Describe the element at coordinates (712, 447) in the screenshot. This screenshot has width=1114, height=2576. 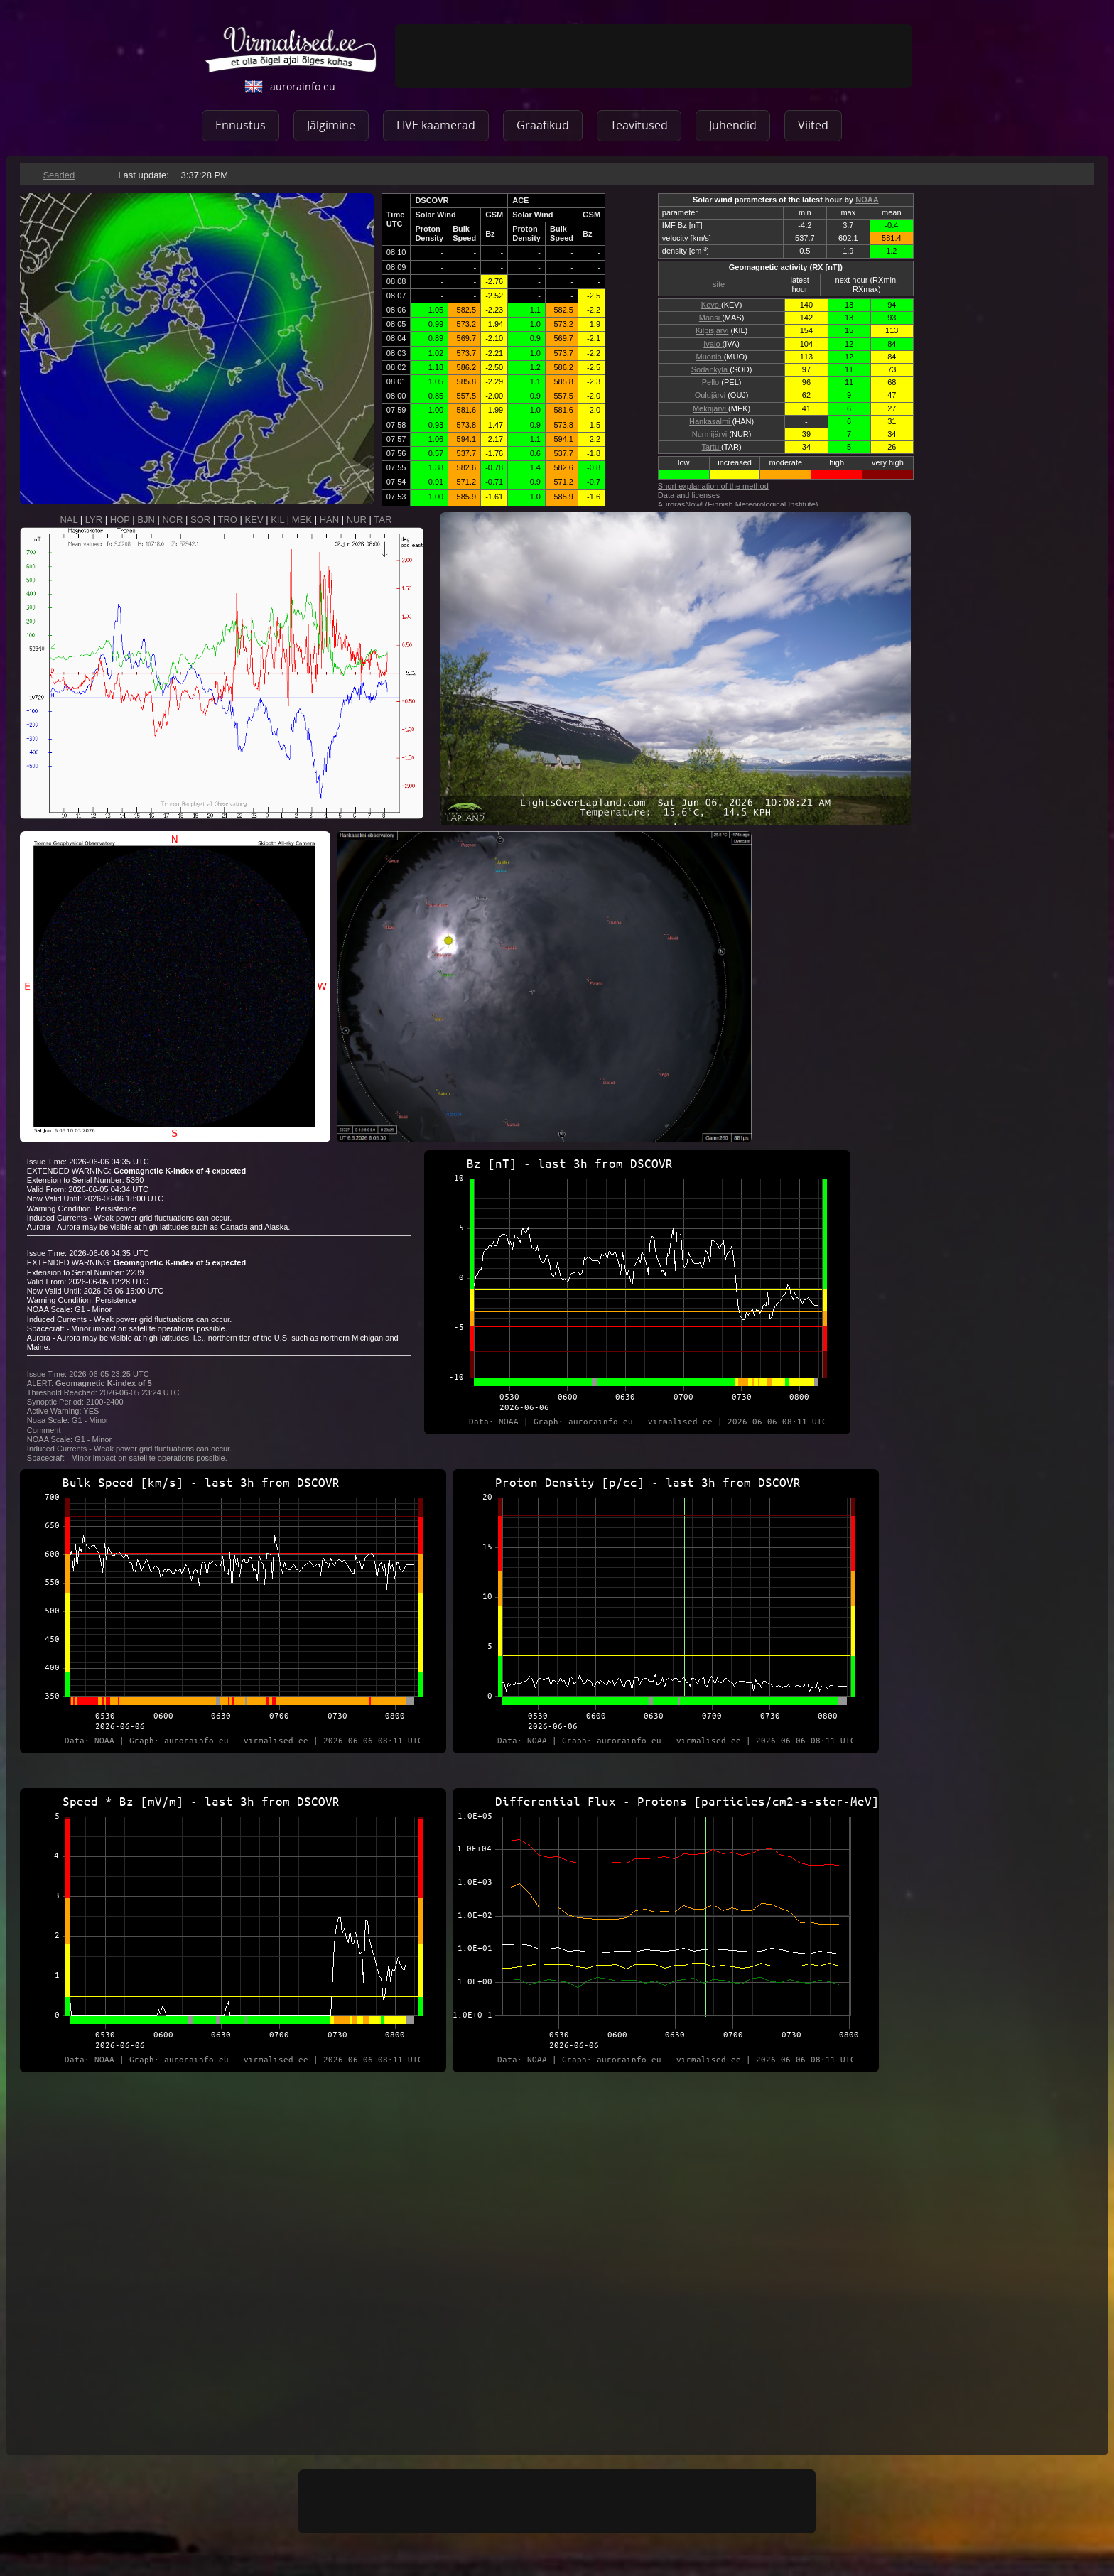
I see `Tartu` at that location.